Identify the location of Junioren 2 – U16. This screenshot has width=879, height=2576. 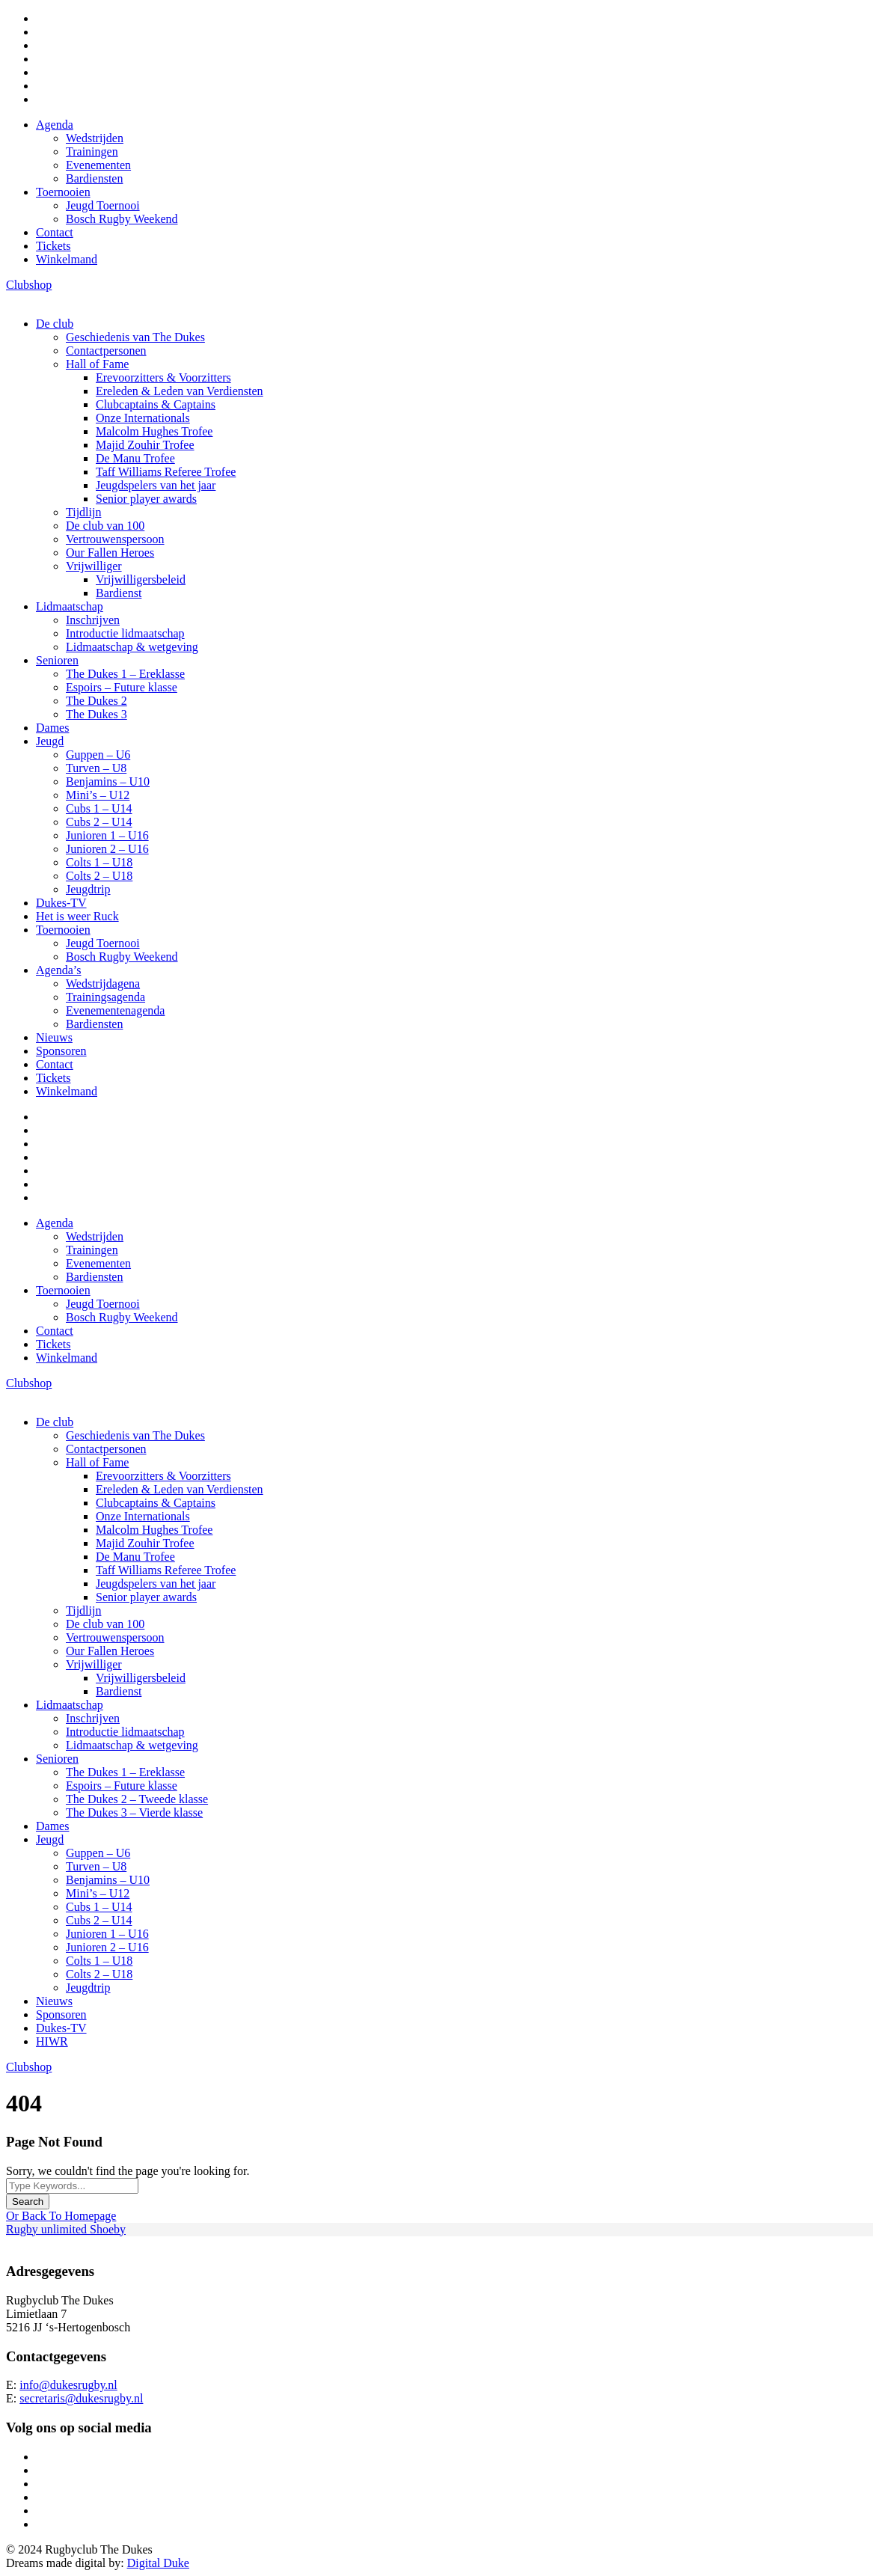
(107, 848).